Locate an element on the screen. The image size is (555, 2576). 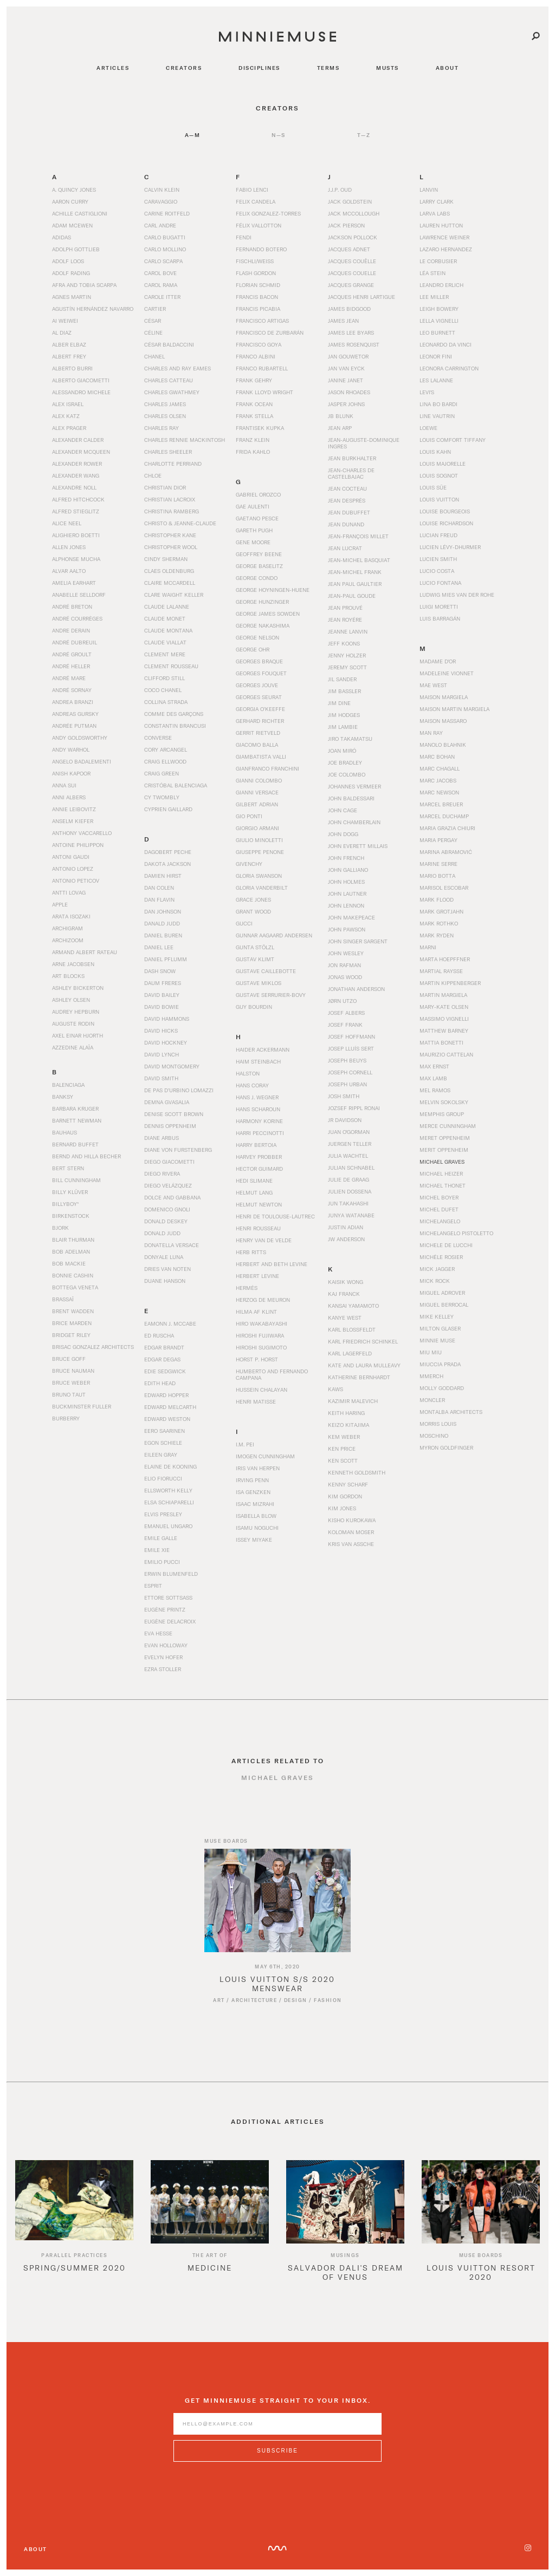
Clifford Still is located at coordinates (164, 678).